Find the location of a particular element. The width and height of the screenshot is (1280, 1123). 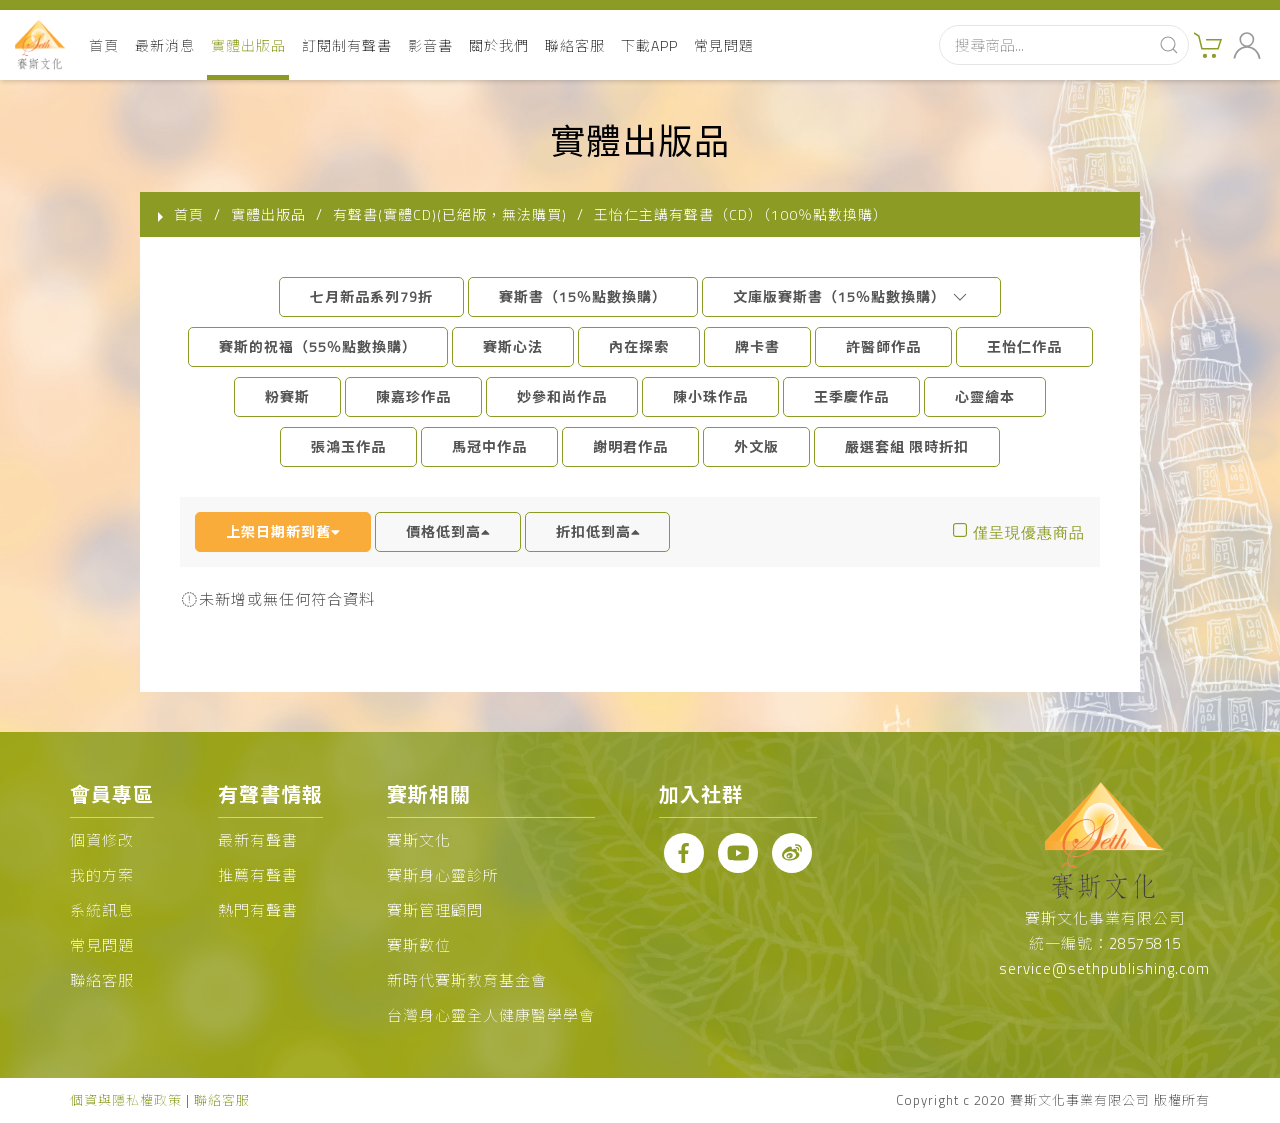

個資修改 is located at coordinates (102, 840).